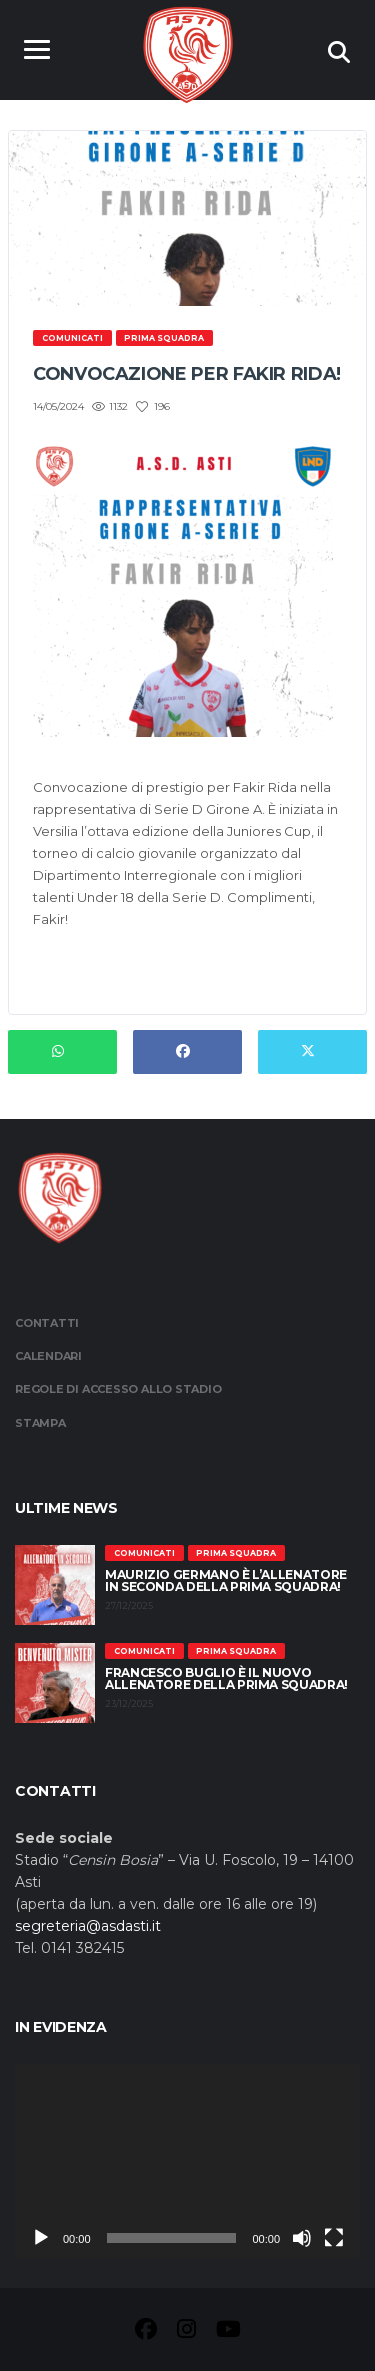 This screenshot has width=375, height=2371. I want to click on Calendari, so click(48, 1356).